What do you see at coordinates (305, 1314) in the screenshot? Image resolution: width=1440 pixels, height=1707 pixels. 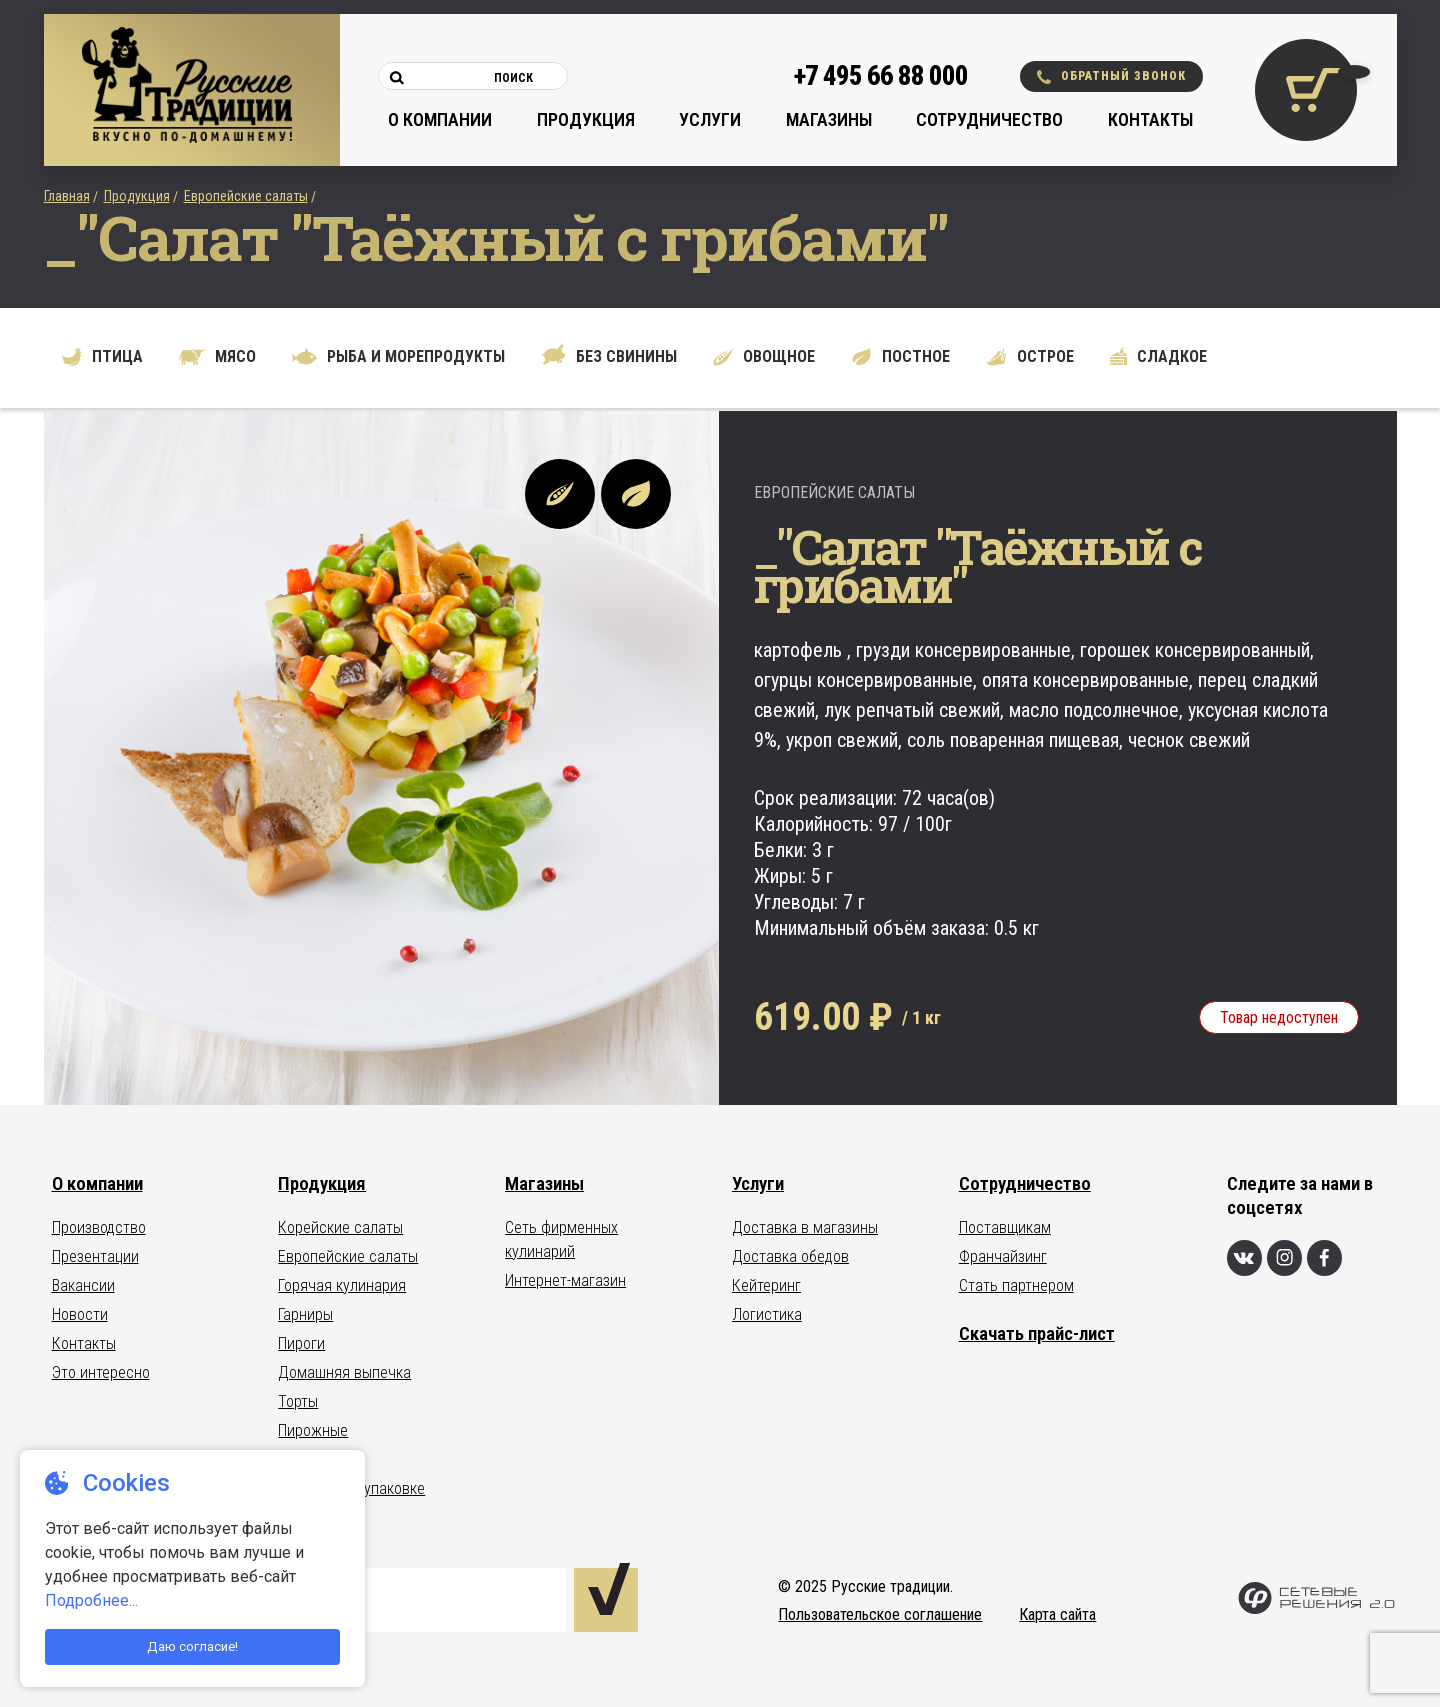 I see `Гарниры` at bounding box center [305, 1314].